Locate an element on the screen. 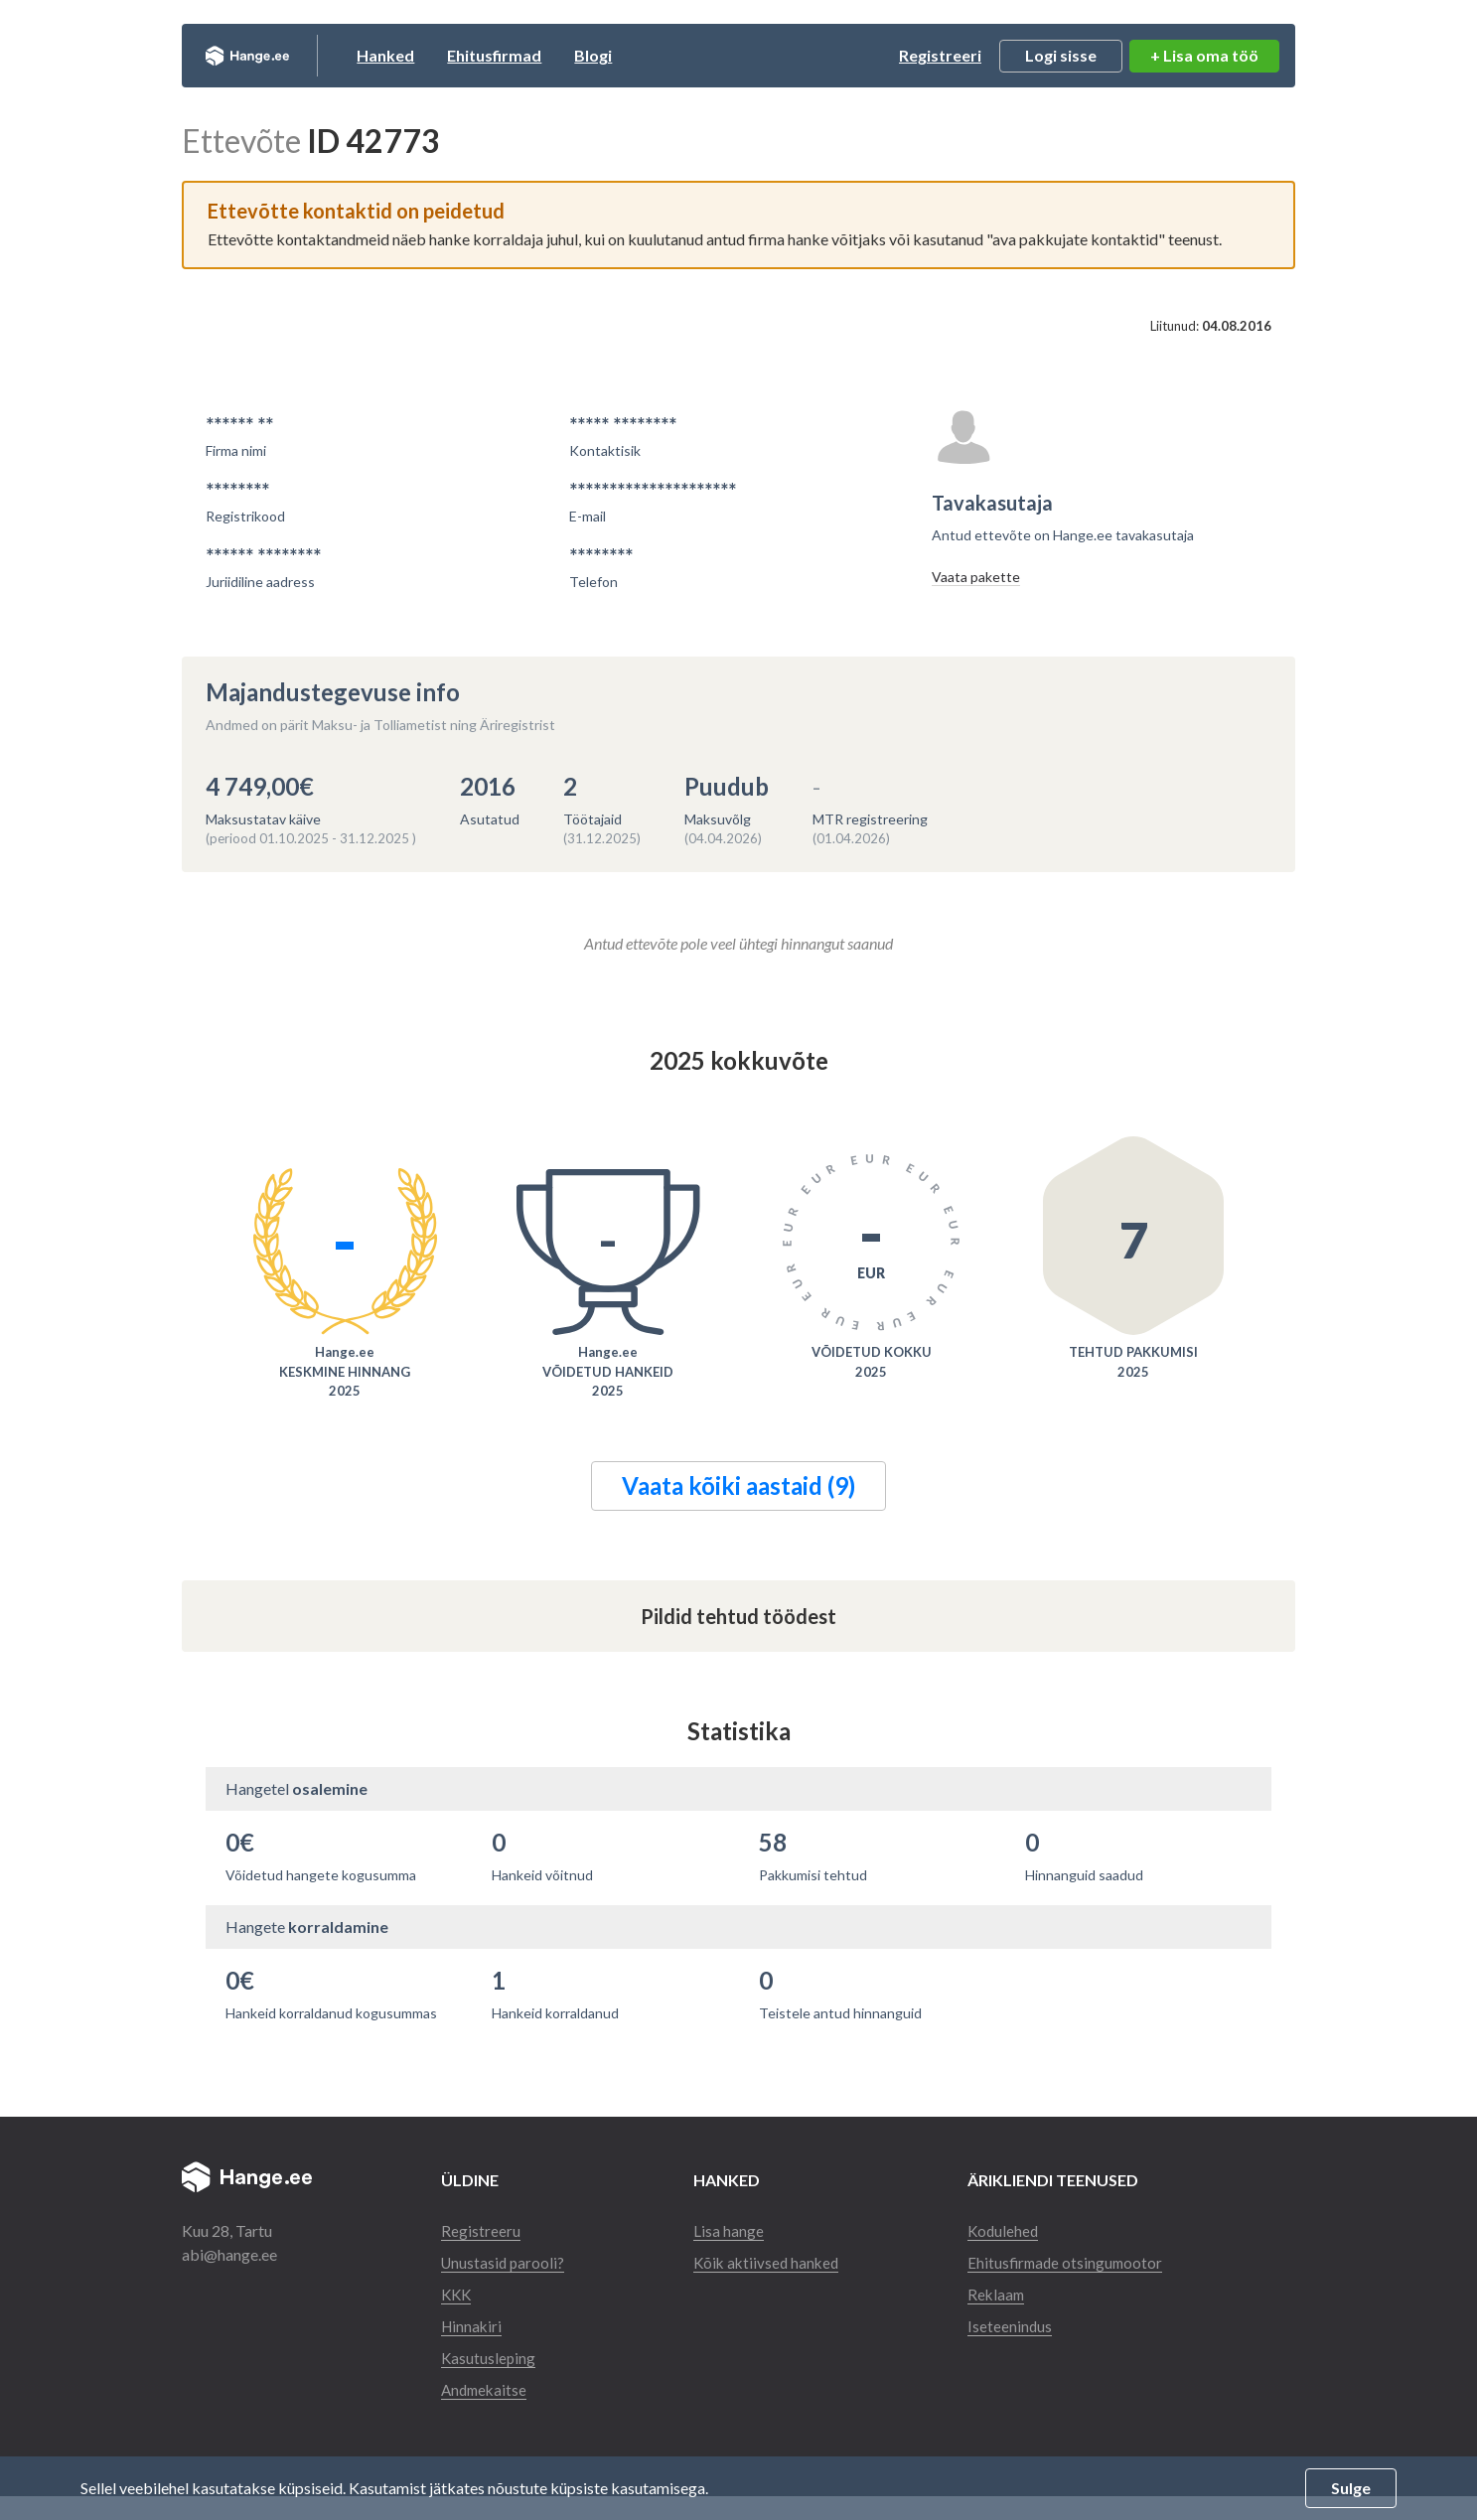 The width and height of the screenshot is (1477, 2520). KKK is located at coordinates (457, 2317).